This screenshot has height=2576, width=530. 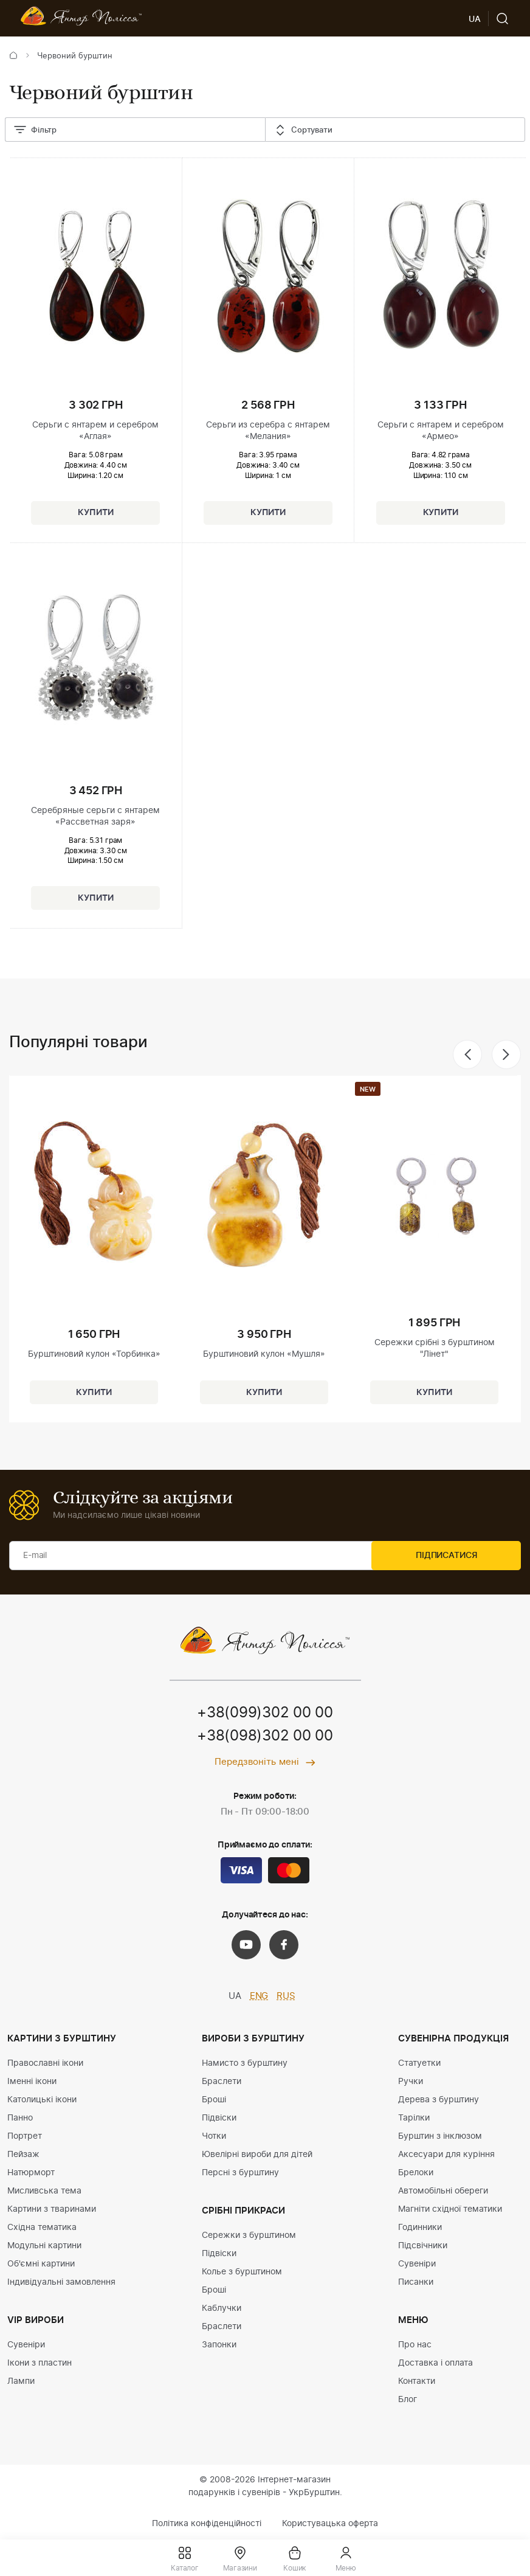 I want to click on Запонки, so click(x=219, y=2345).